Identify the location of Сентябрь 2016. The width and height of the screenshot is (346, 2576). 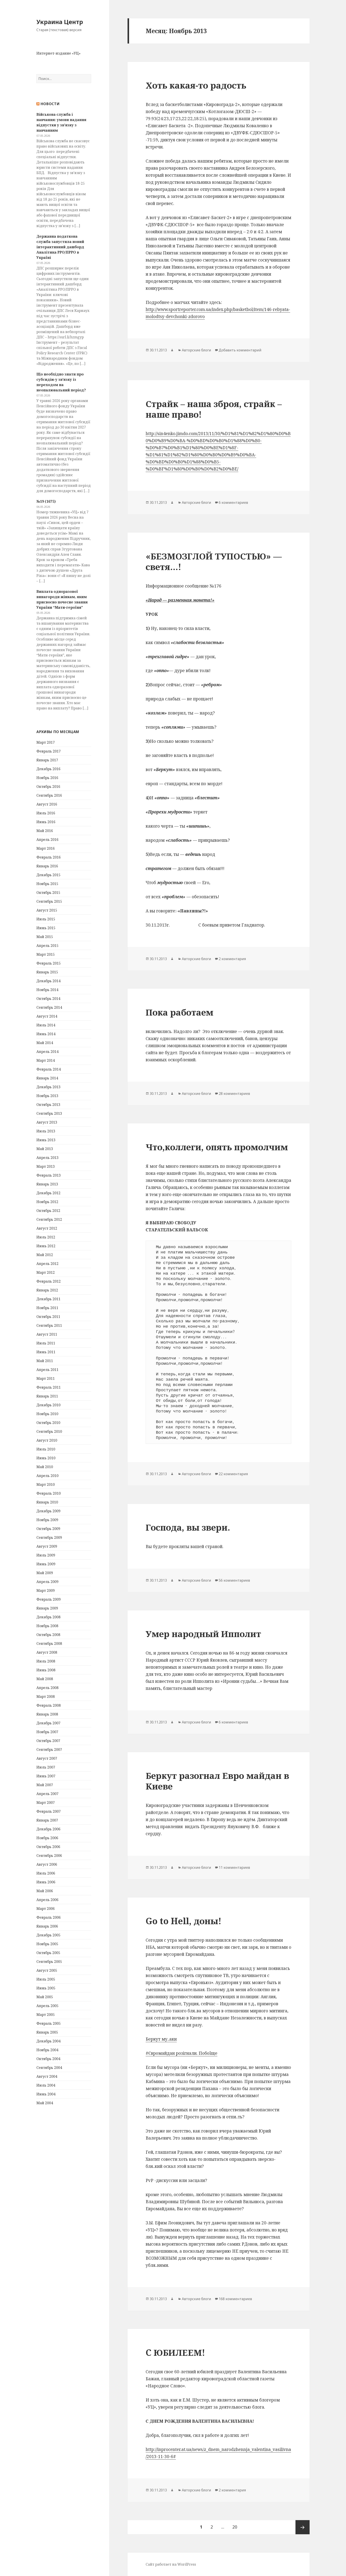
(49, 795).